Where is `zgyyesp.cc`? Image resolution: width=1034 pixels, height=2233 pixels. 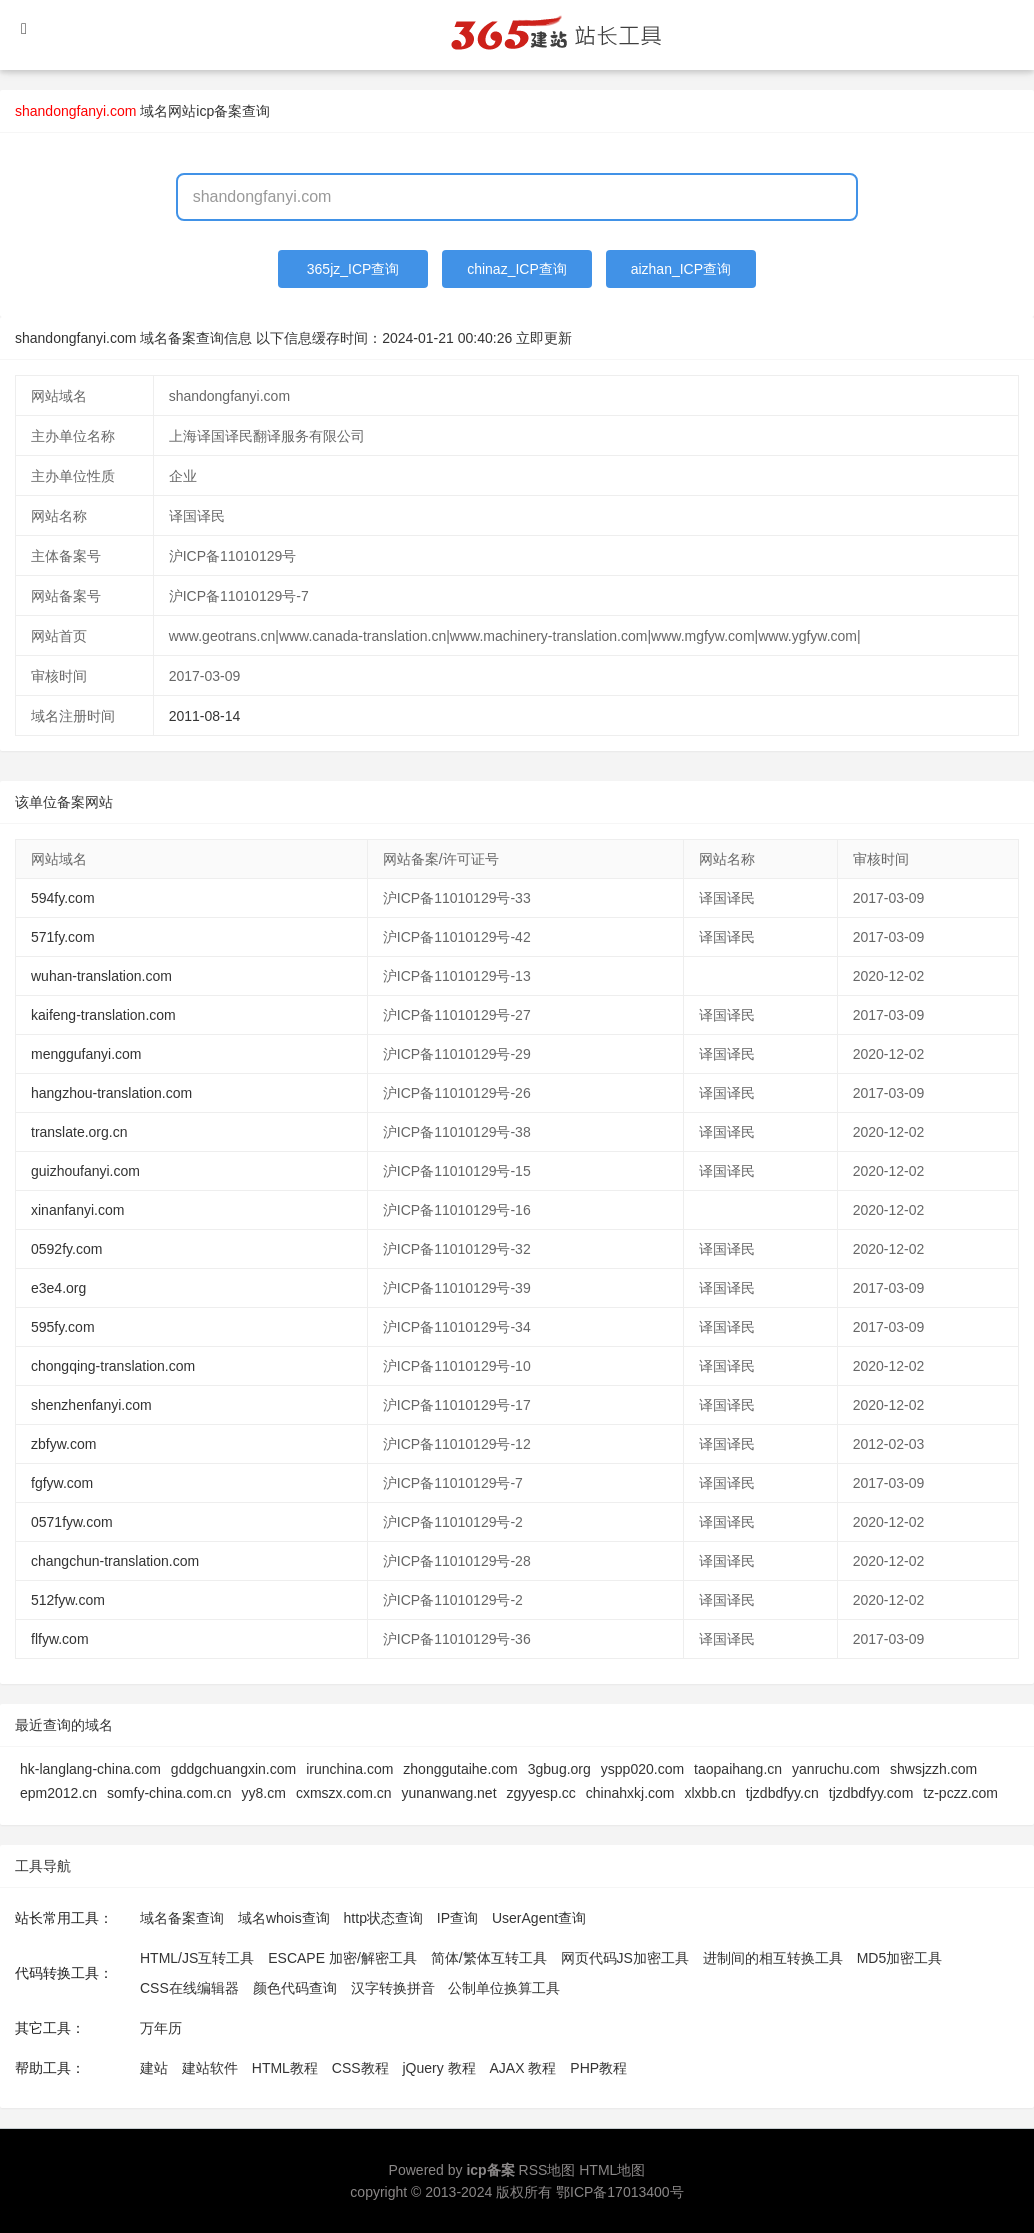
zgyyesp.cc is located at coordinates (541, 1793).